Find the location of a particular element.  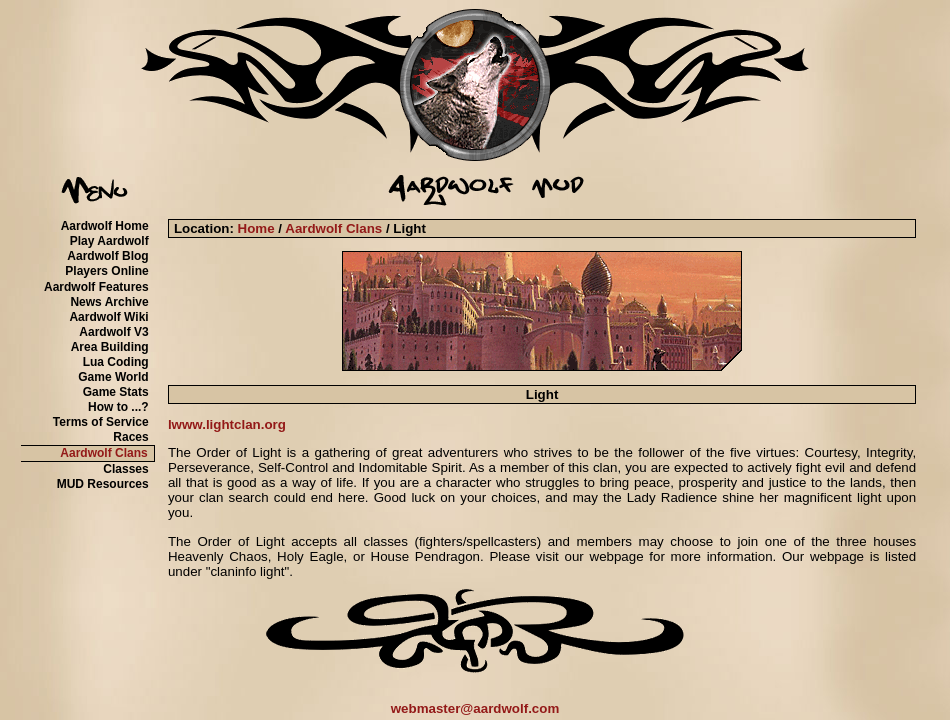

Aardwolf Wiki is located at coordinates (108, 317).